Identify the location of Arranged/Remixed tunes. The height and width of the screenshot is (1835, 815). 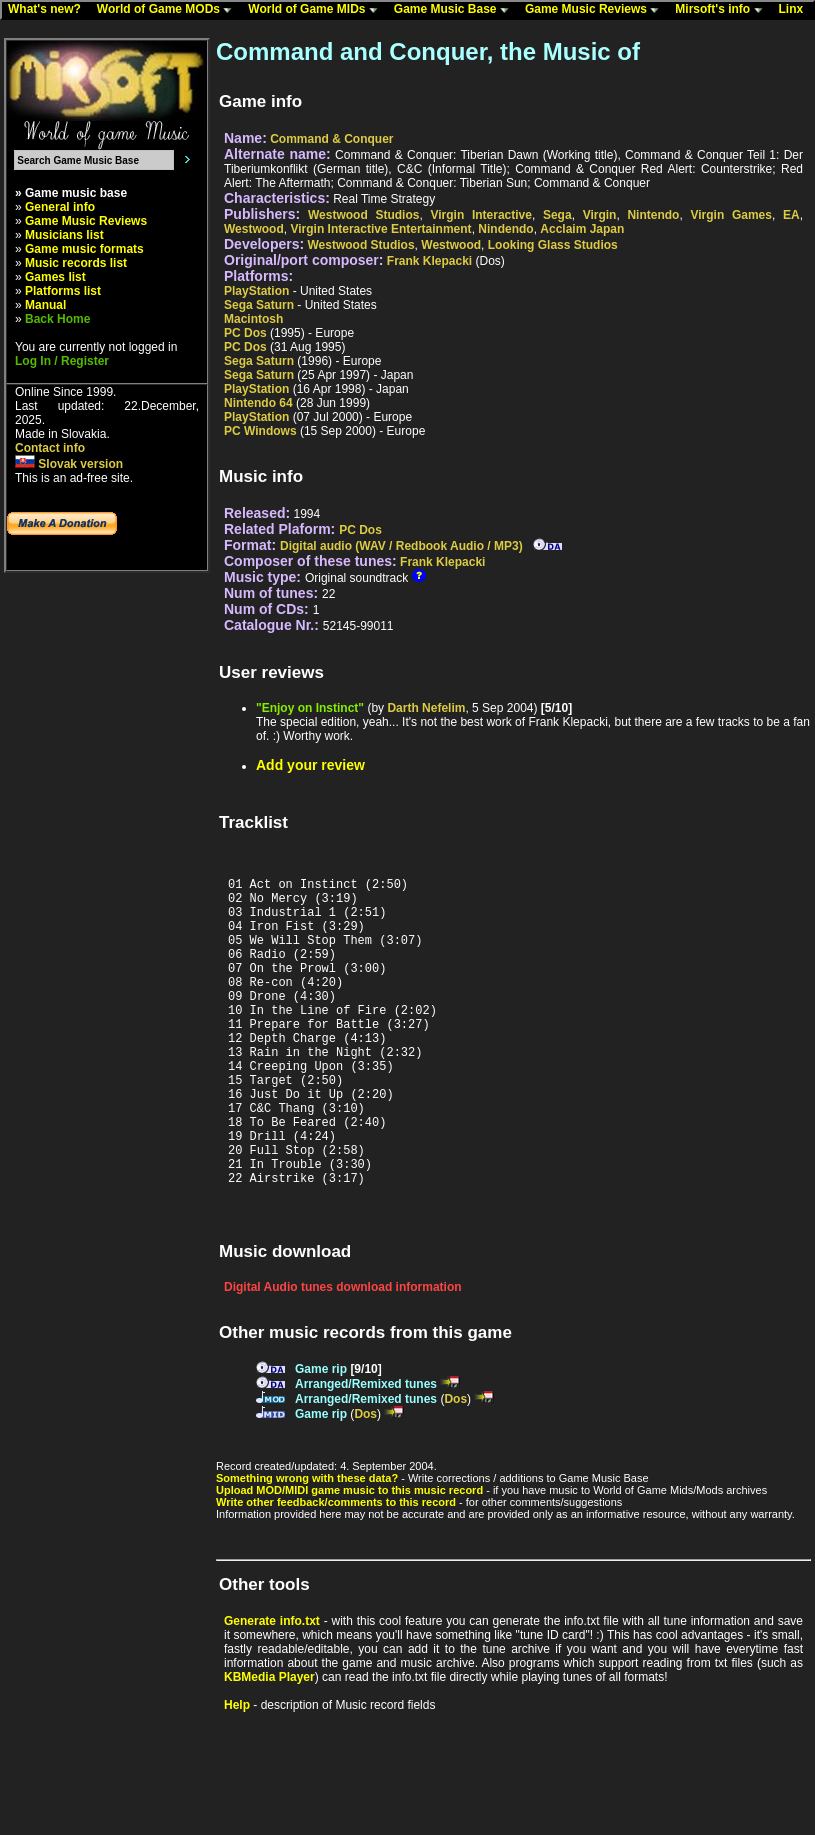
(366, 1450).